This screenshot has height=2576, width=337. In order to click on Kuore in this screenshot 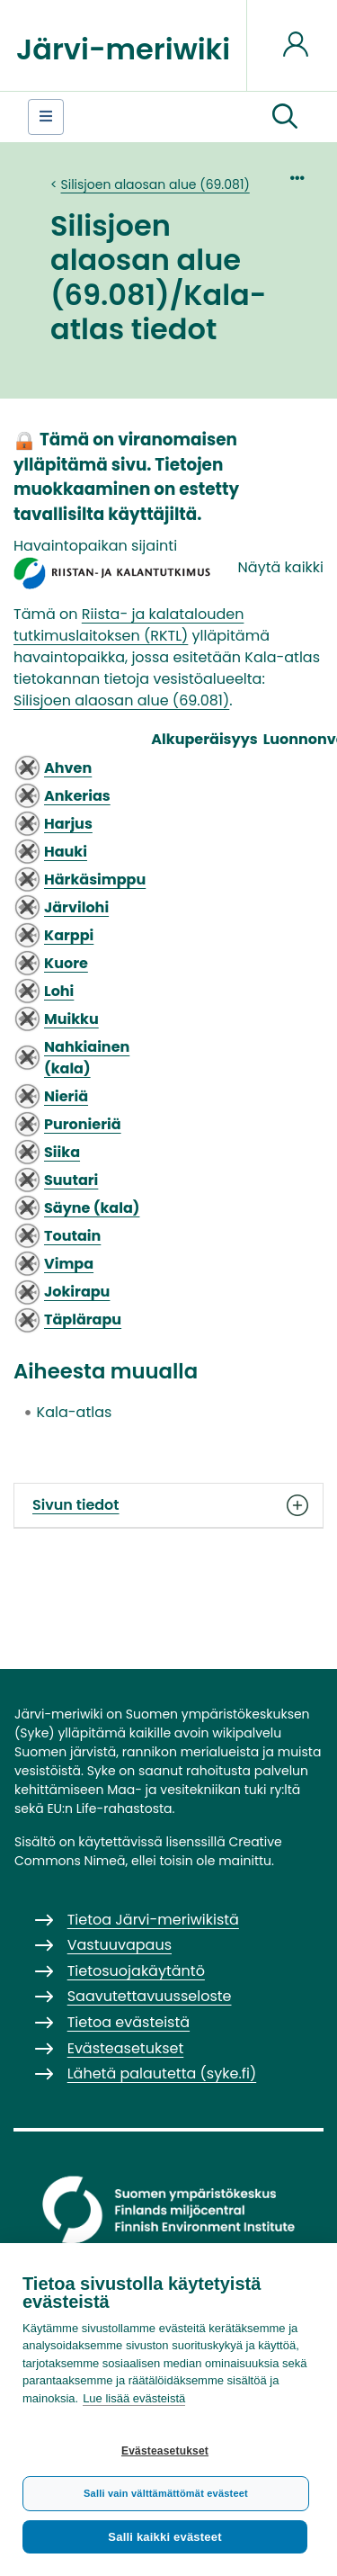, I will do `click(66, 963)`.